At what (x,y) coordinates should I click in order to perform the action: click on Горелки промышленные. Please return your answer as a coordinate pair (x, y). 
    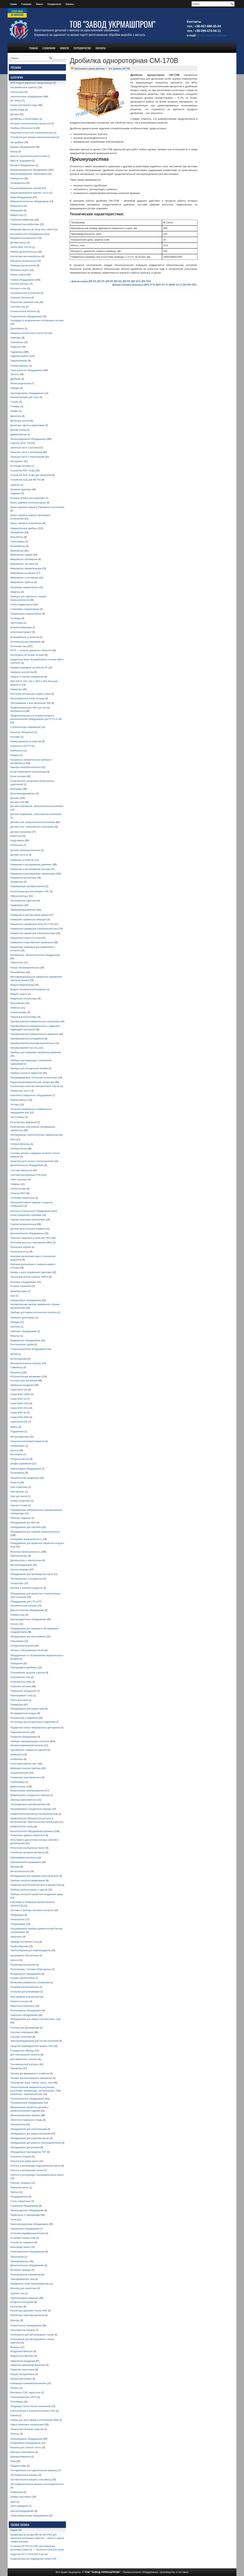
    Looking at the image, I should click on (23, 1224).